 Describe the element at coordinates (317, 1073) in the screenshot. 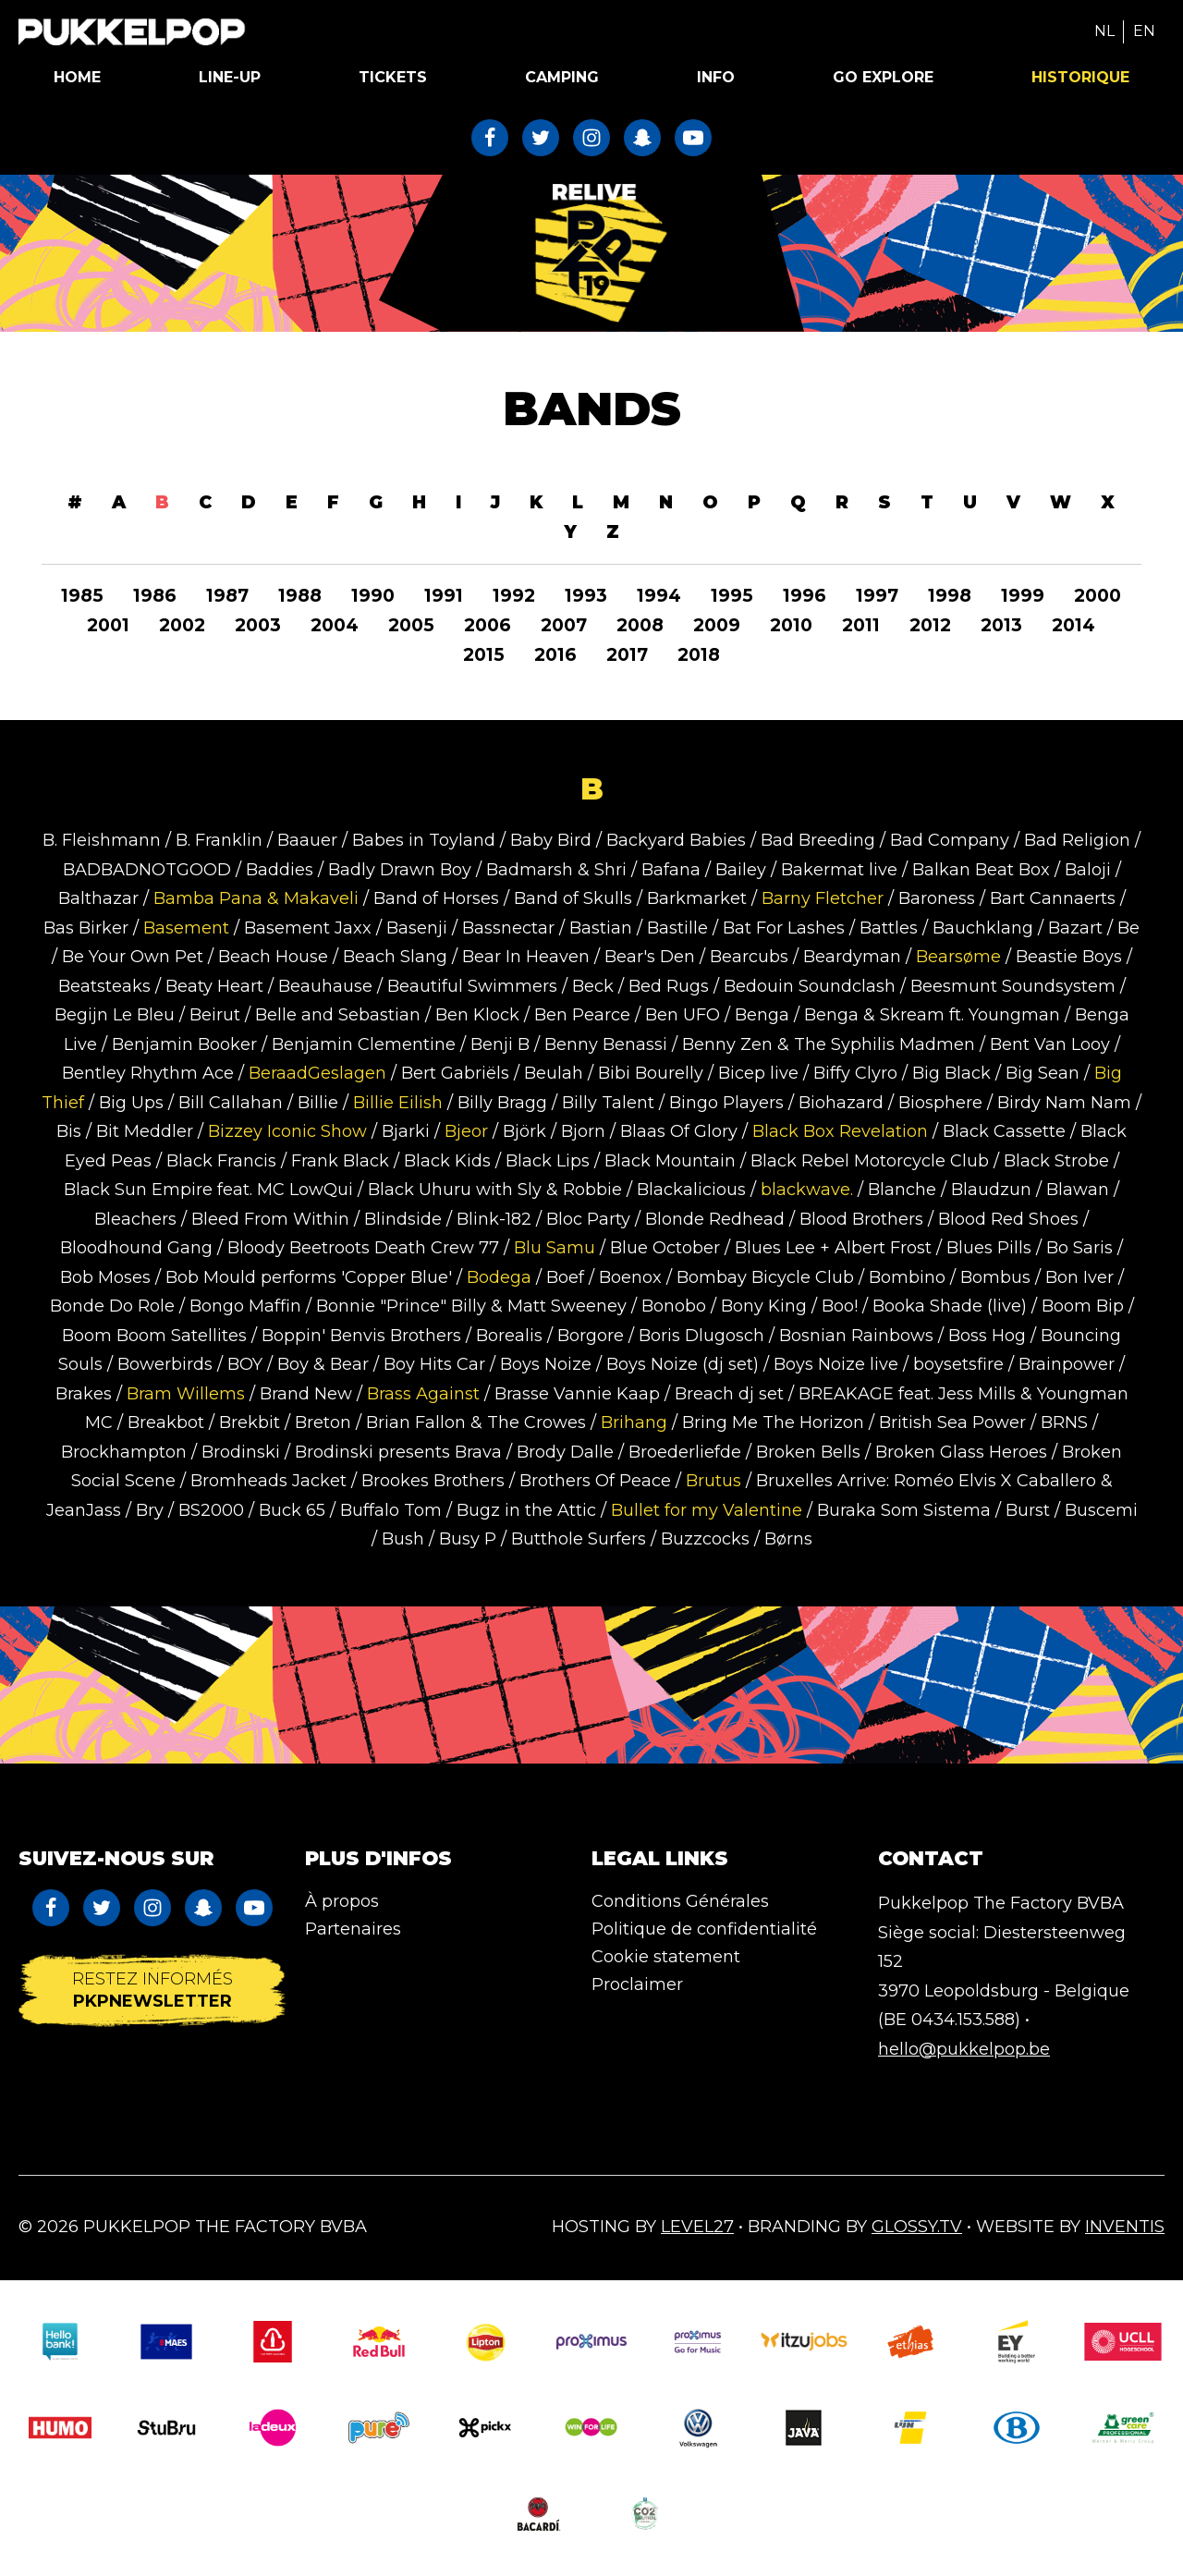

I see `BeraadGeslagen` at that location.